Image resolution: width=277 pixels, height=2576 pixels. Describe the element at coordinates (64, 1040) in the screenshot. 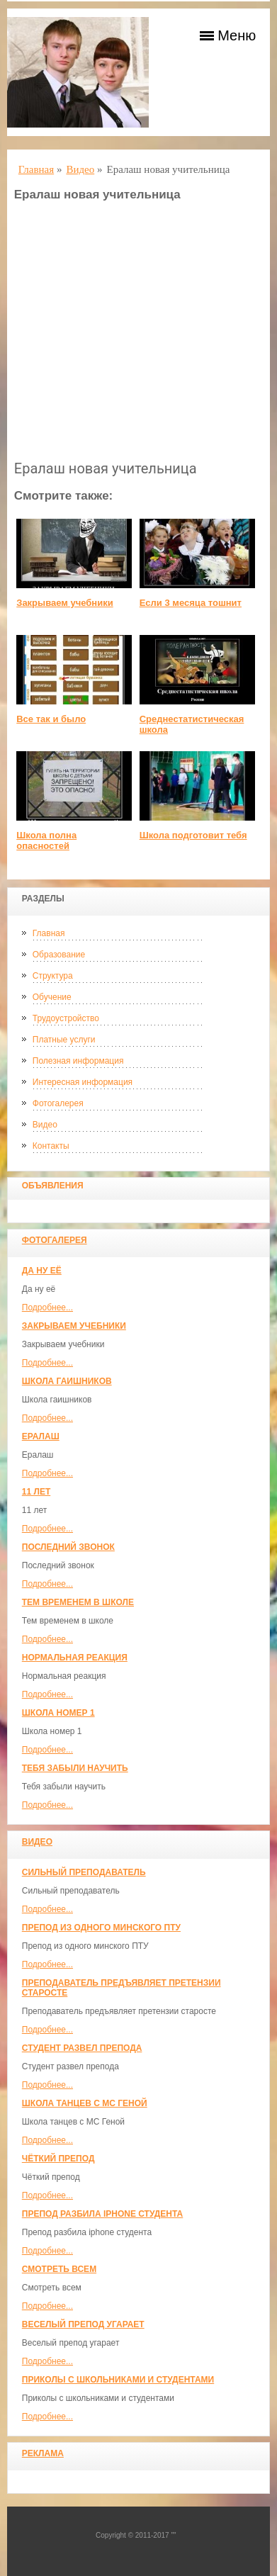

I see `Платные услуги` at that location.